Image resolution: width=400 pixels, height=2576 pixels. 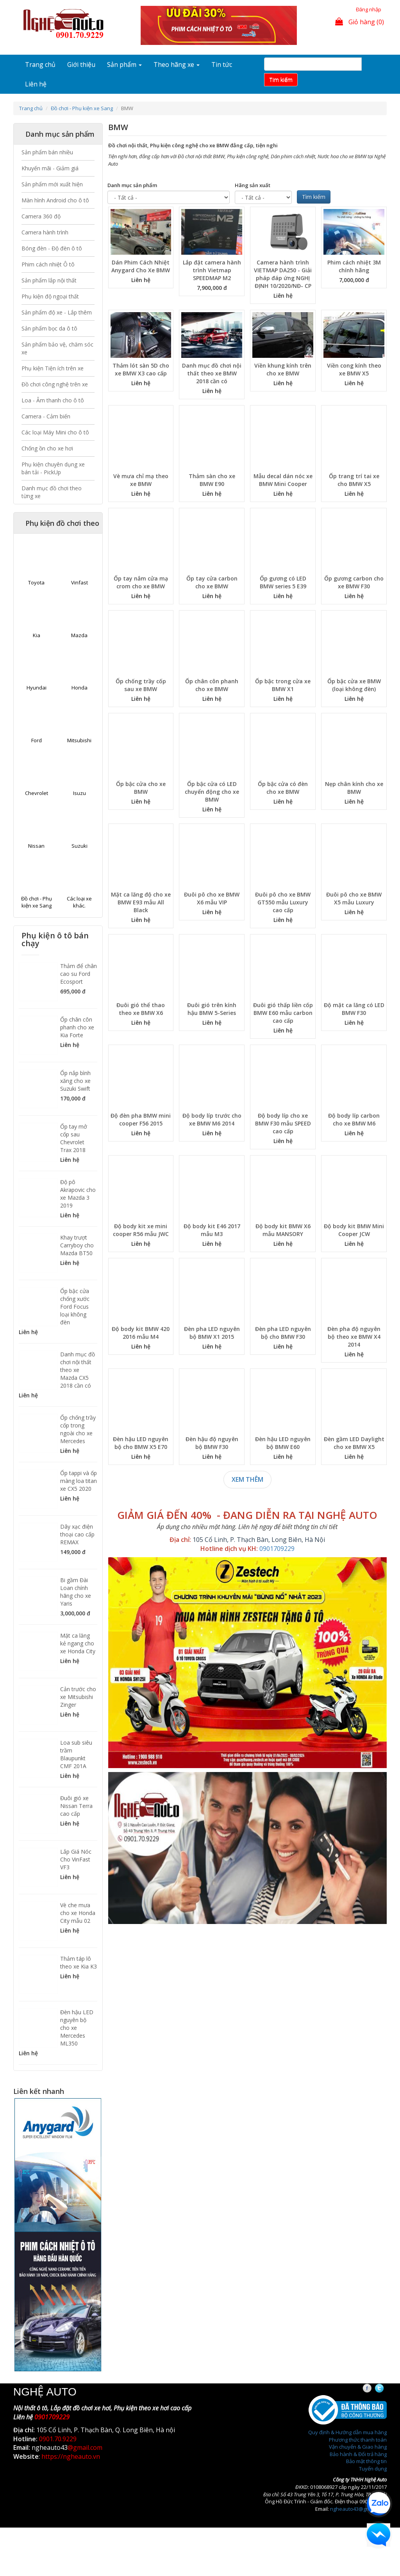 I want to click on Viền khung kính trên cho xe BMW, so click(x=282, y=369).